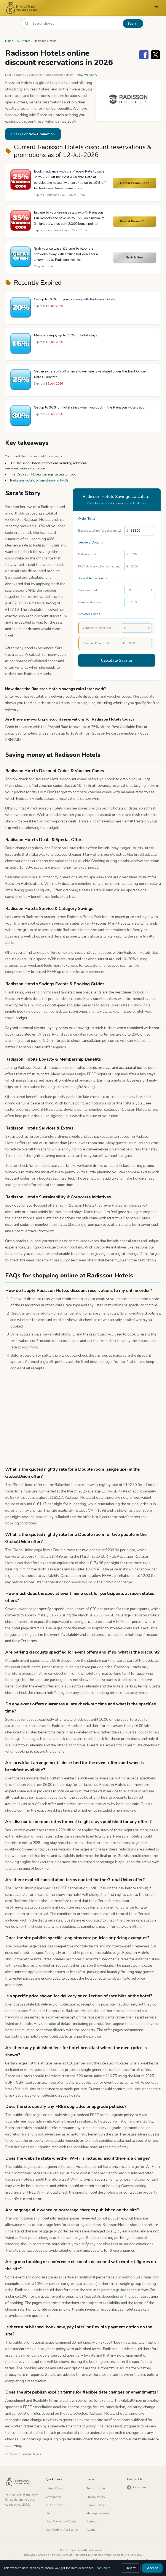 Image resolution: width=166 pixels, height=2576 pixels. What do you see at coordinates (53, 2454) in the screenshot?
I see `Categories` at bounding box center [53, 2454].